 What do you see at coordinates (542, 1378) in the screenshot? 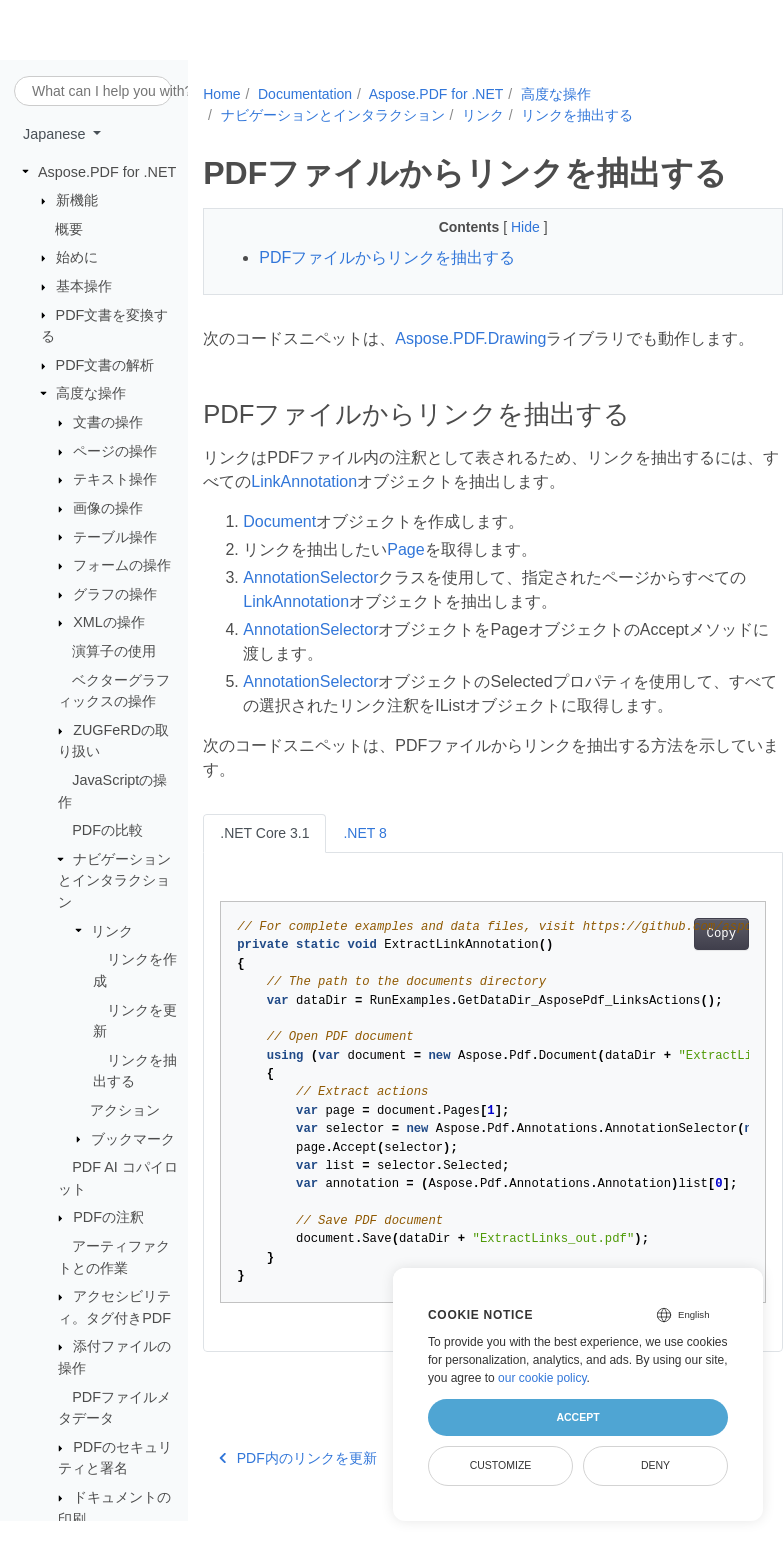
I see `our cookie policy` at bounding box center [542, 1378].